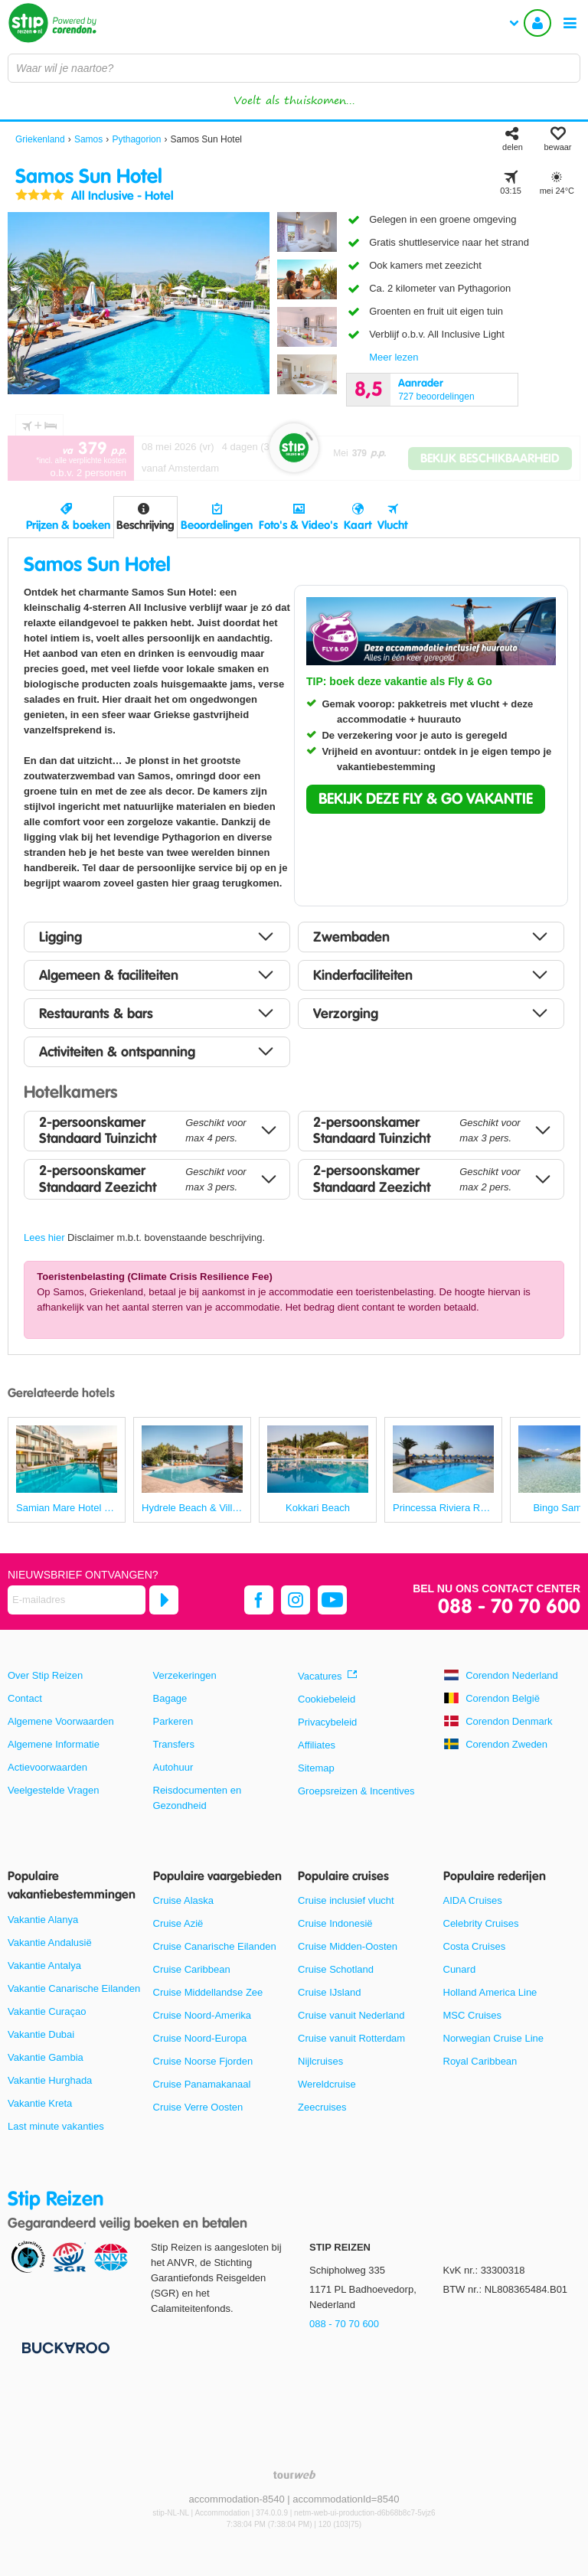 This screenshot has width=588, height=2576. Describe the element at coordinates (351, 2038) in the screenshot. I see `Cruise vanuit Rotterdam` at that location.